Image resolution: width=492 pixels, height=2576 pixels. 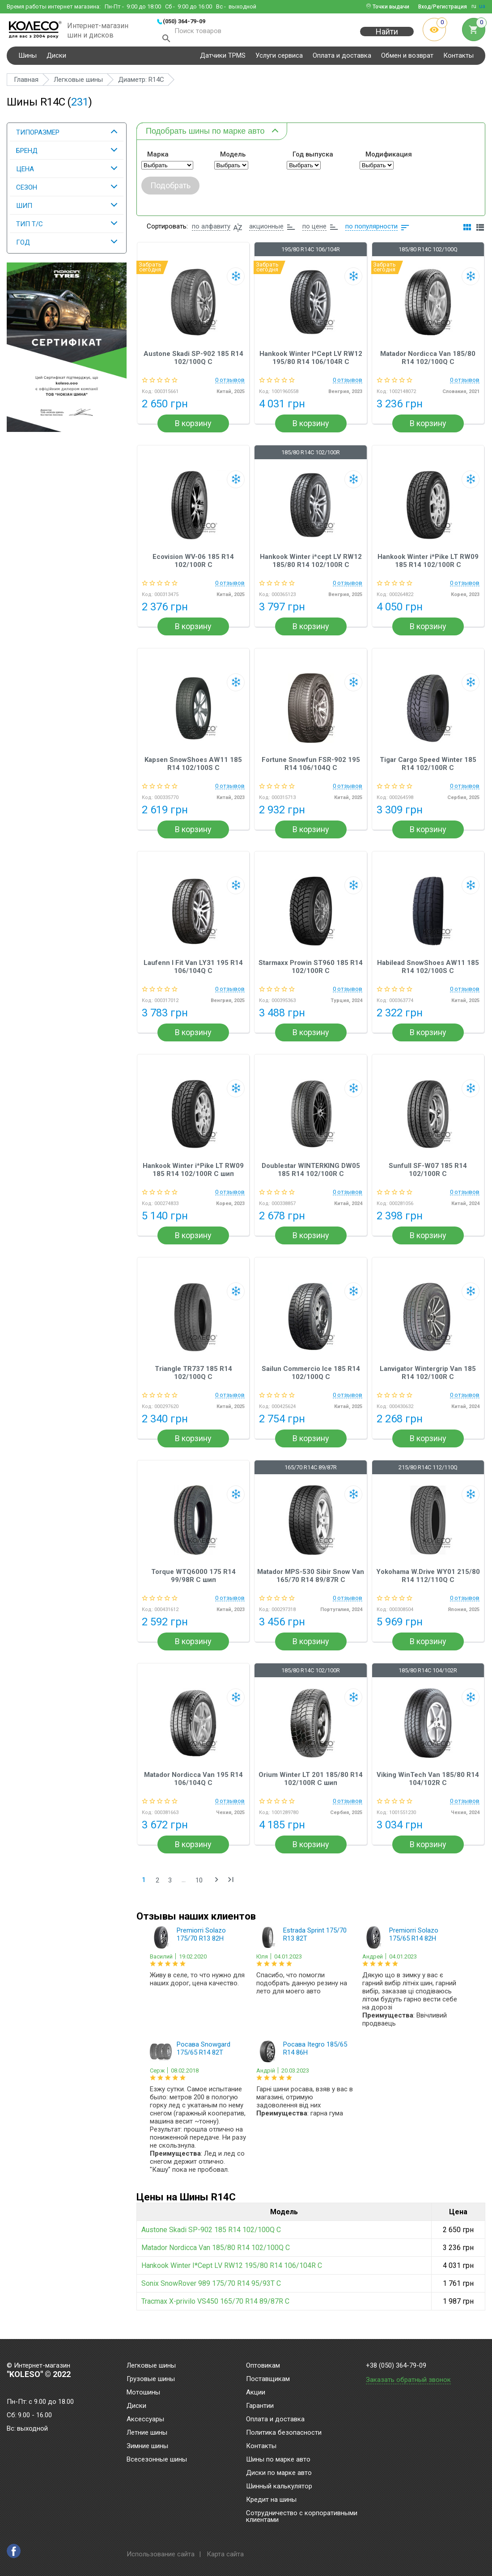 What do you see at coordinates (311, 1176) in the screenshot?
I see `Doublestar WINTERKING DW05 185 R14 102/100R C` at bounding box center [311, 1176].